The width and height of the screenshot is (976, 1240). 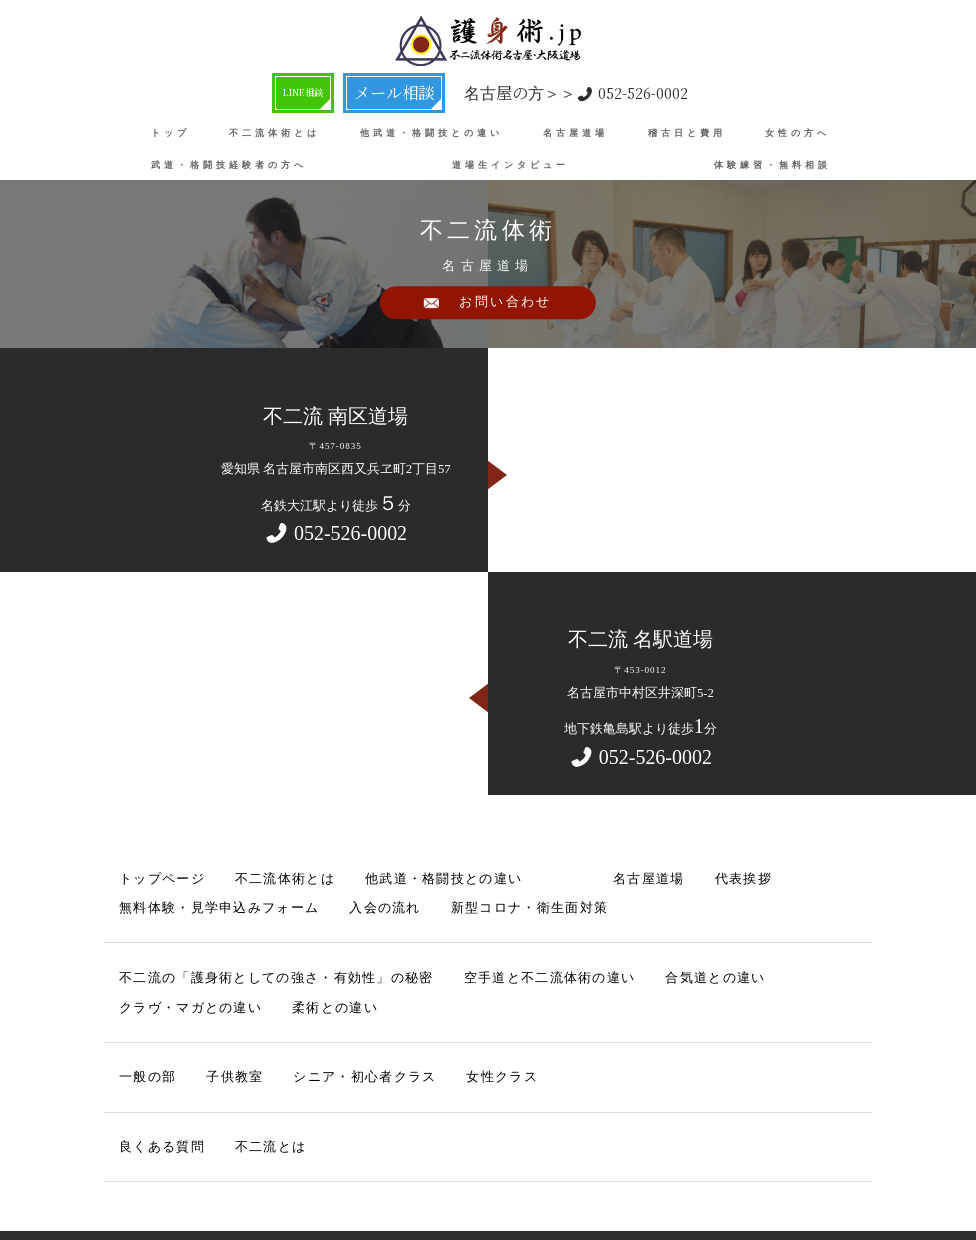 What do you see at coordinates (228, 955) in the screenshot?
I see `不二流の「護身術としての強さ・有効性」の秘密` at bounding box center [228, 955].